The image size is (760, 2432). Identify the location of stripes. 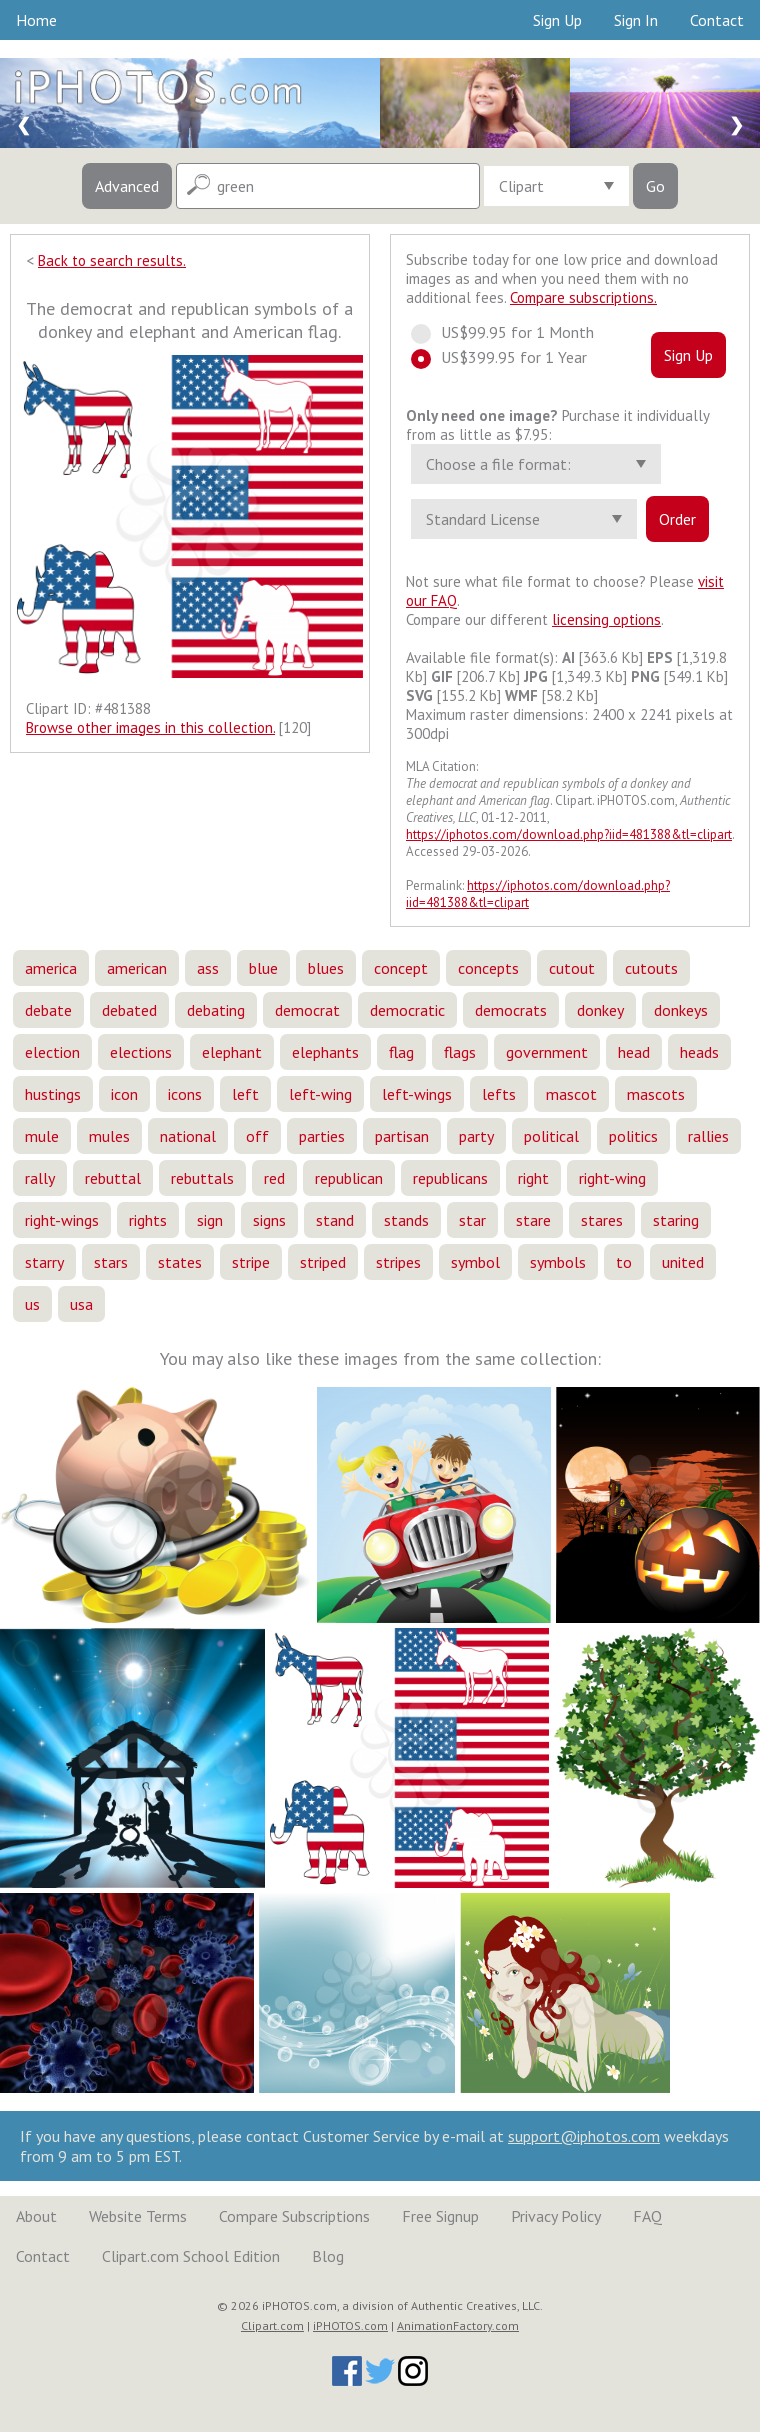
(398, 1262).